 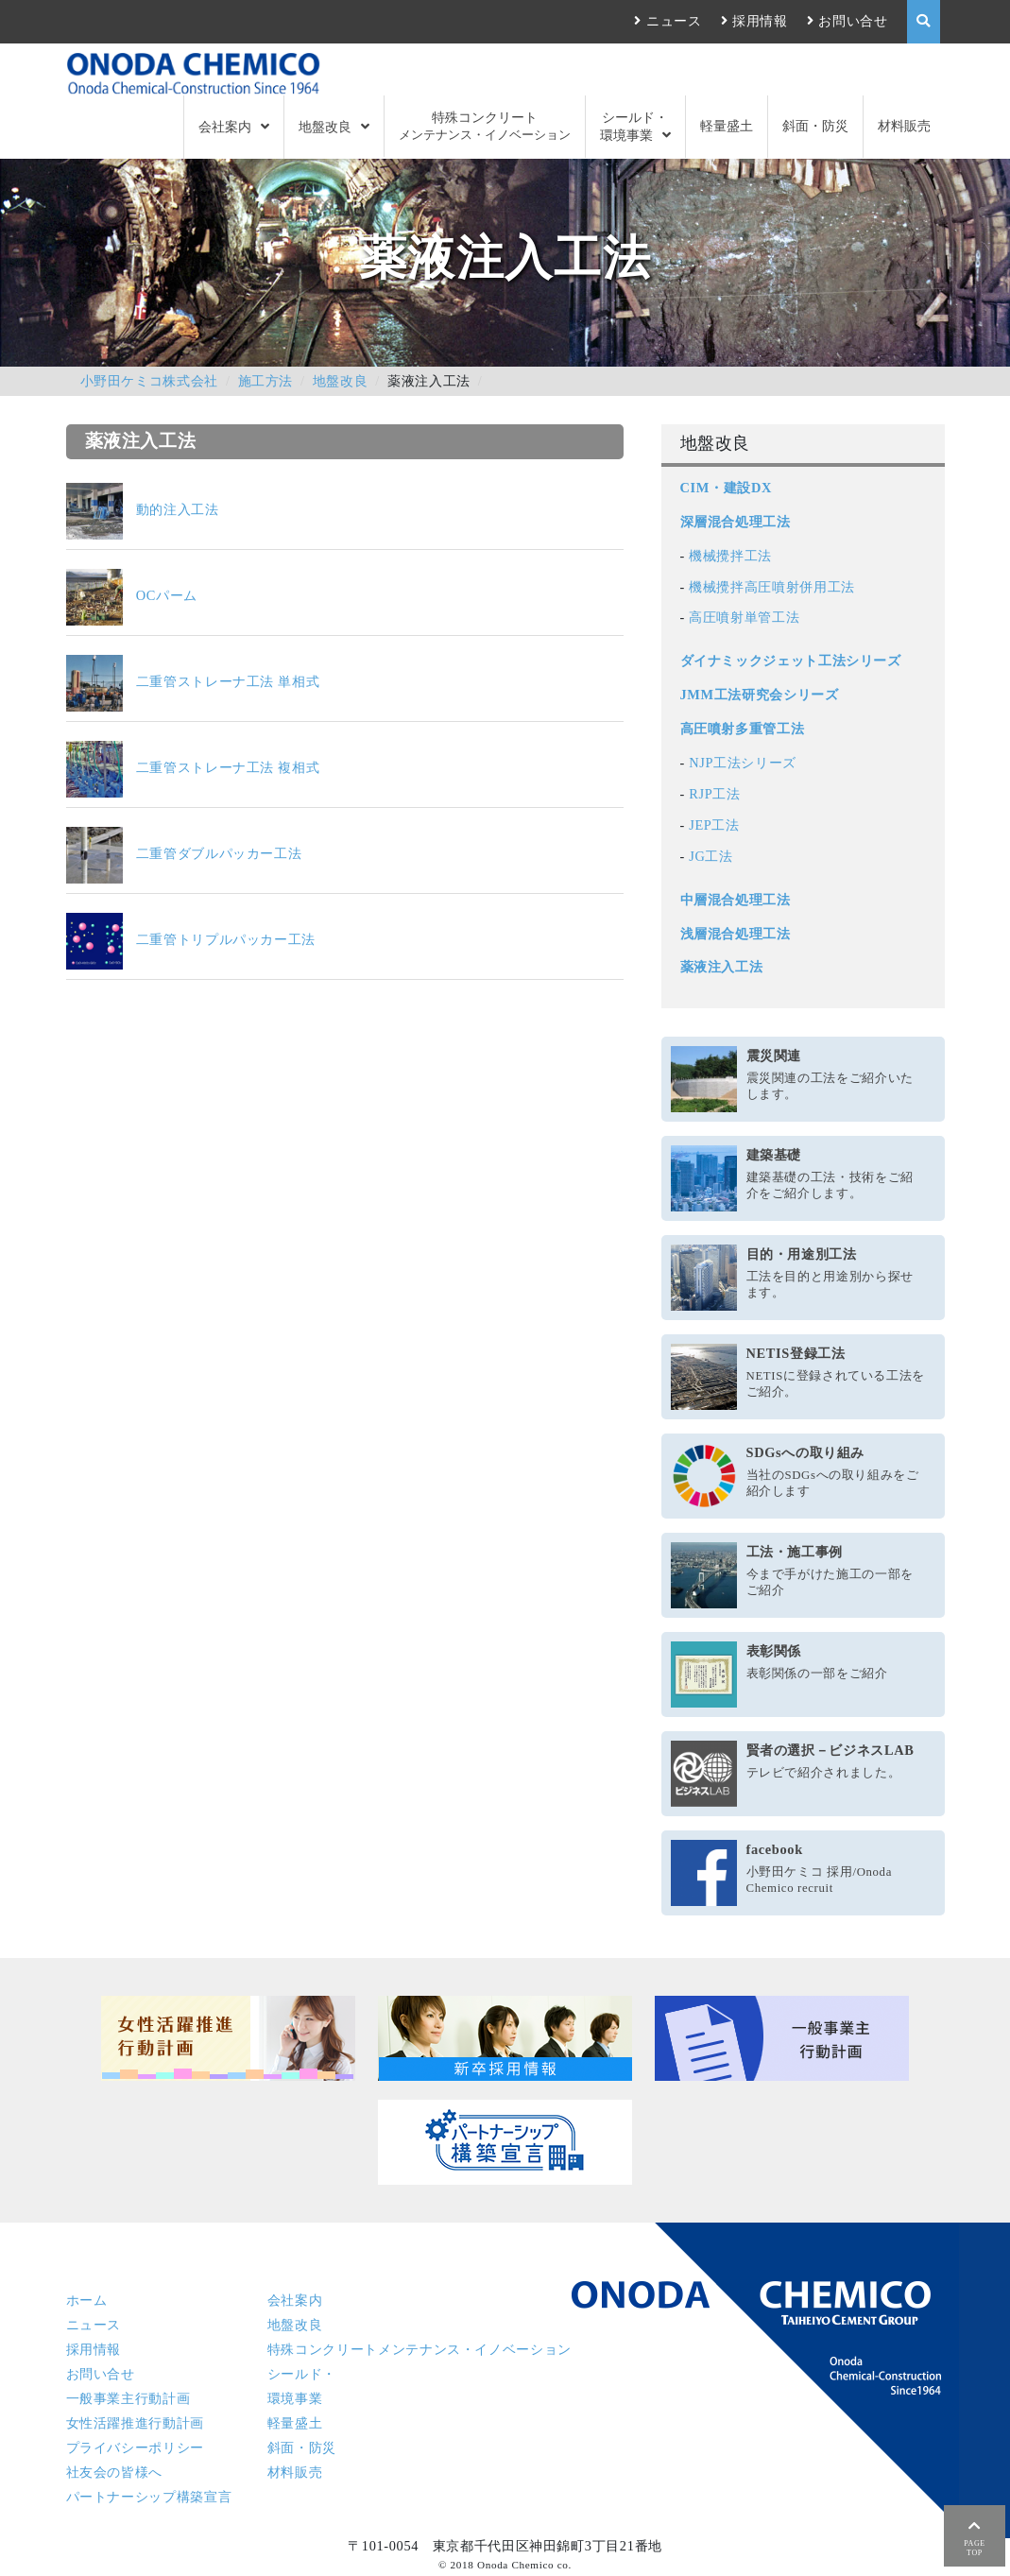 What do you see at coordinates (735, 521) in the screenshot?
I see `深層混合処理工法` at bounding box center [735, 521].